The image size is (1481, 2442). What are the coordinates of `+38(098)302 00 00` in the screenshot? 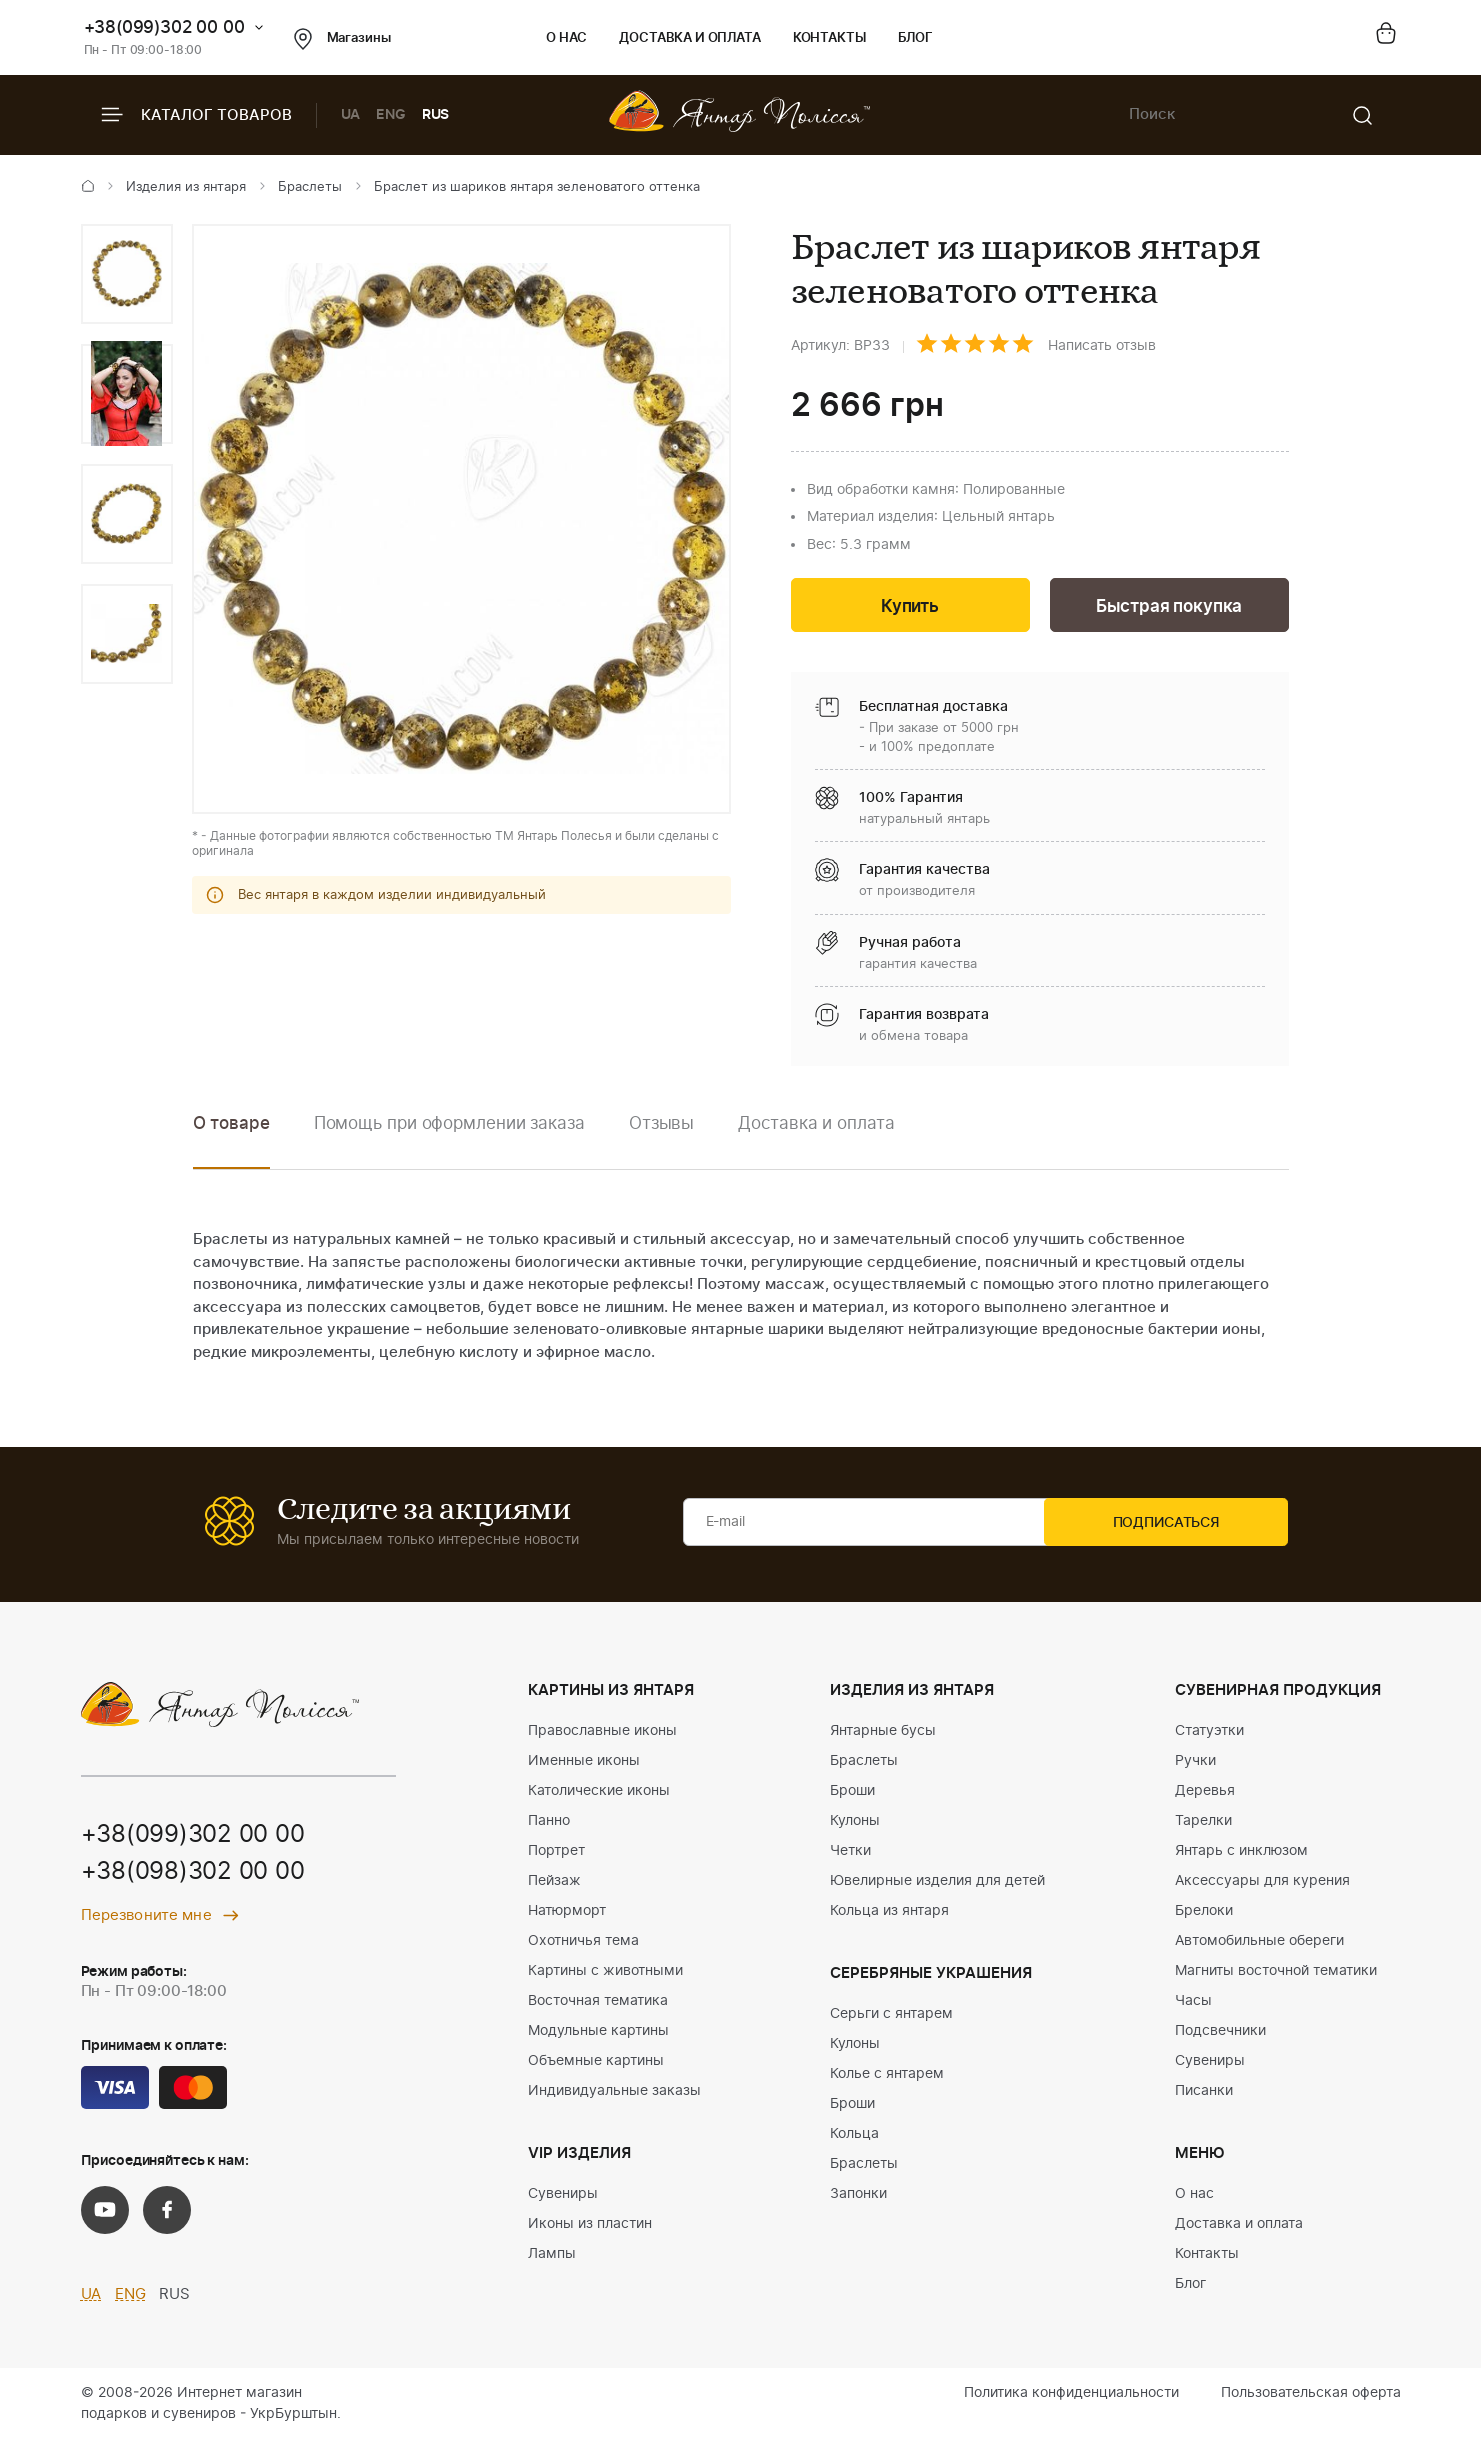 It's located at (193, 1876).